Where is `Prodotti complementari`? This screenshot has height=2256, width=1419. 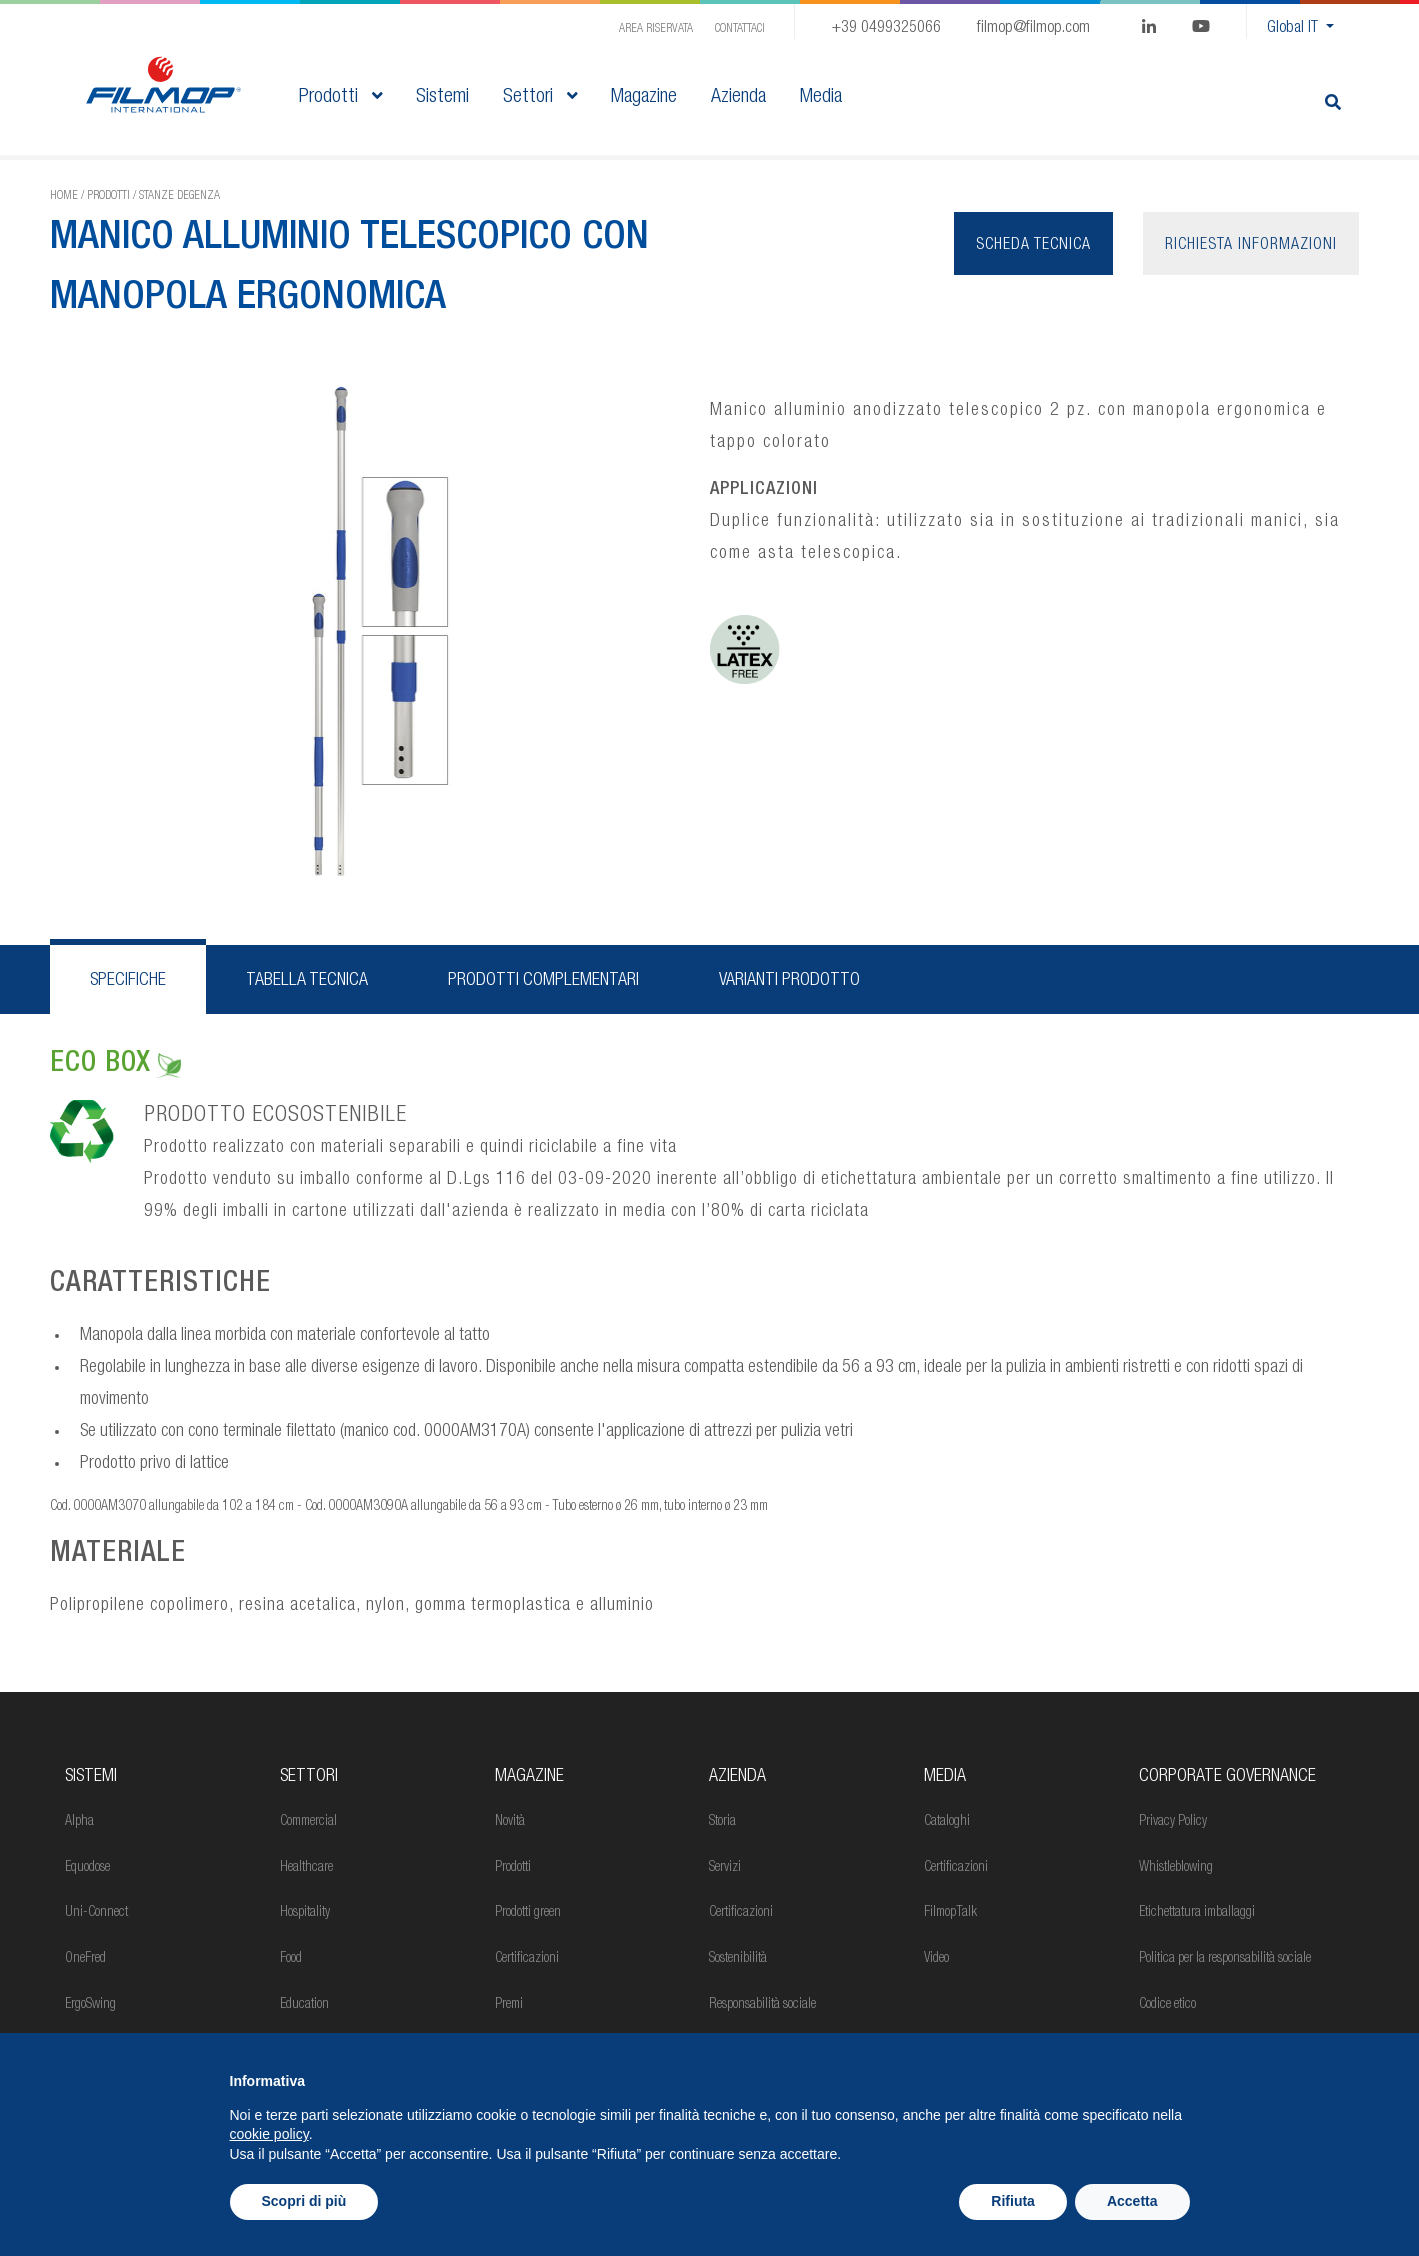 Prodotti complementari is located at coordinates (543, 981).